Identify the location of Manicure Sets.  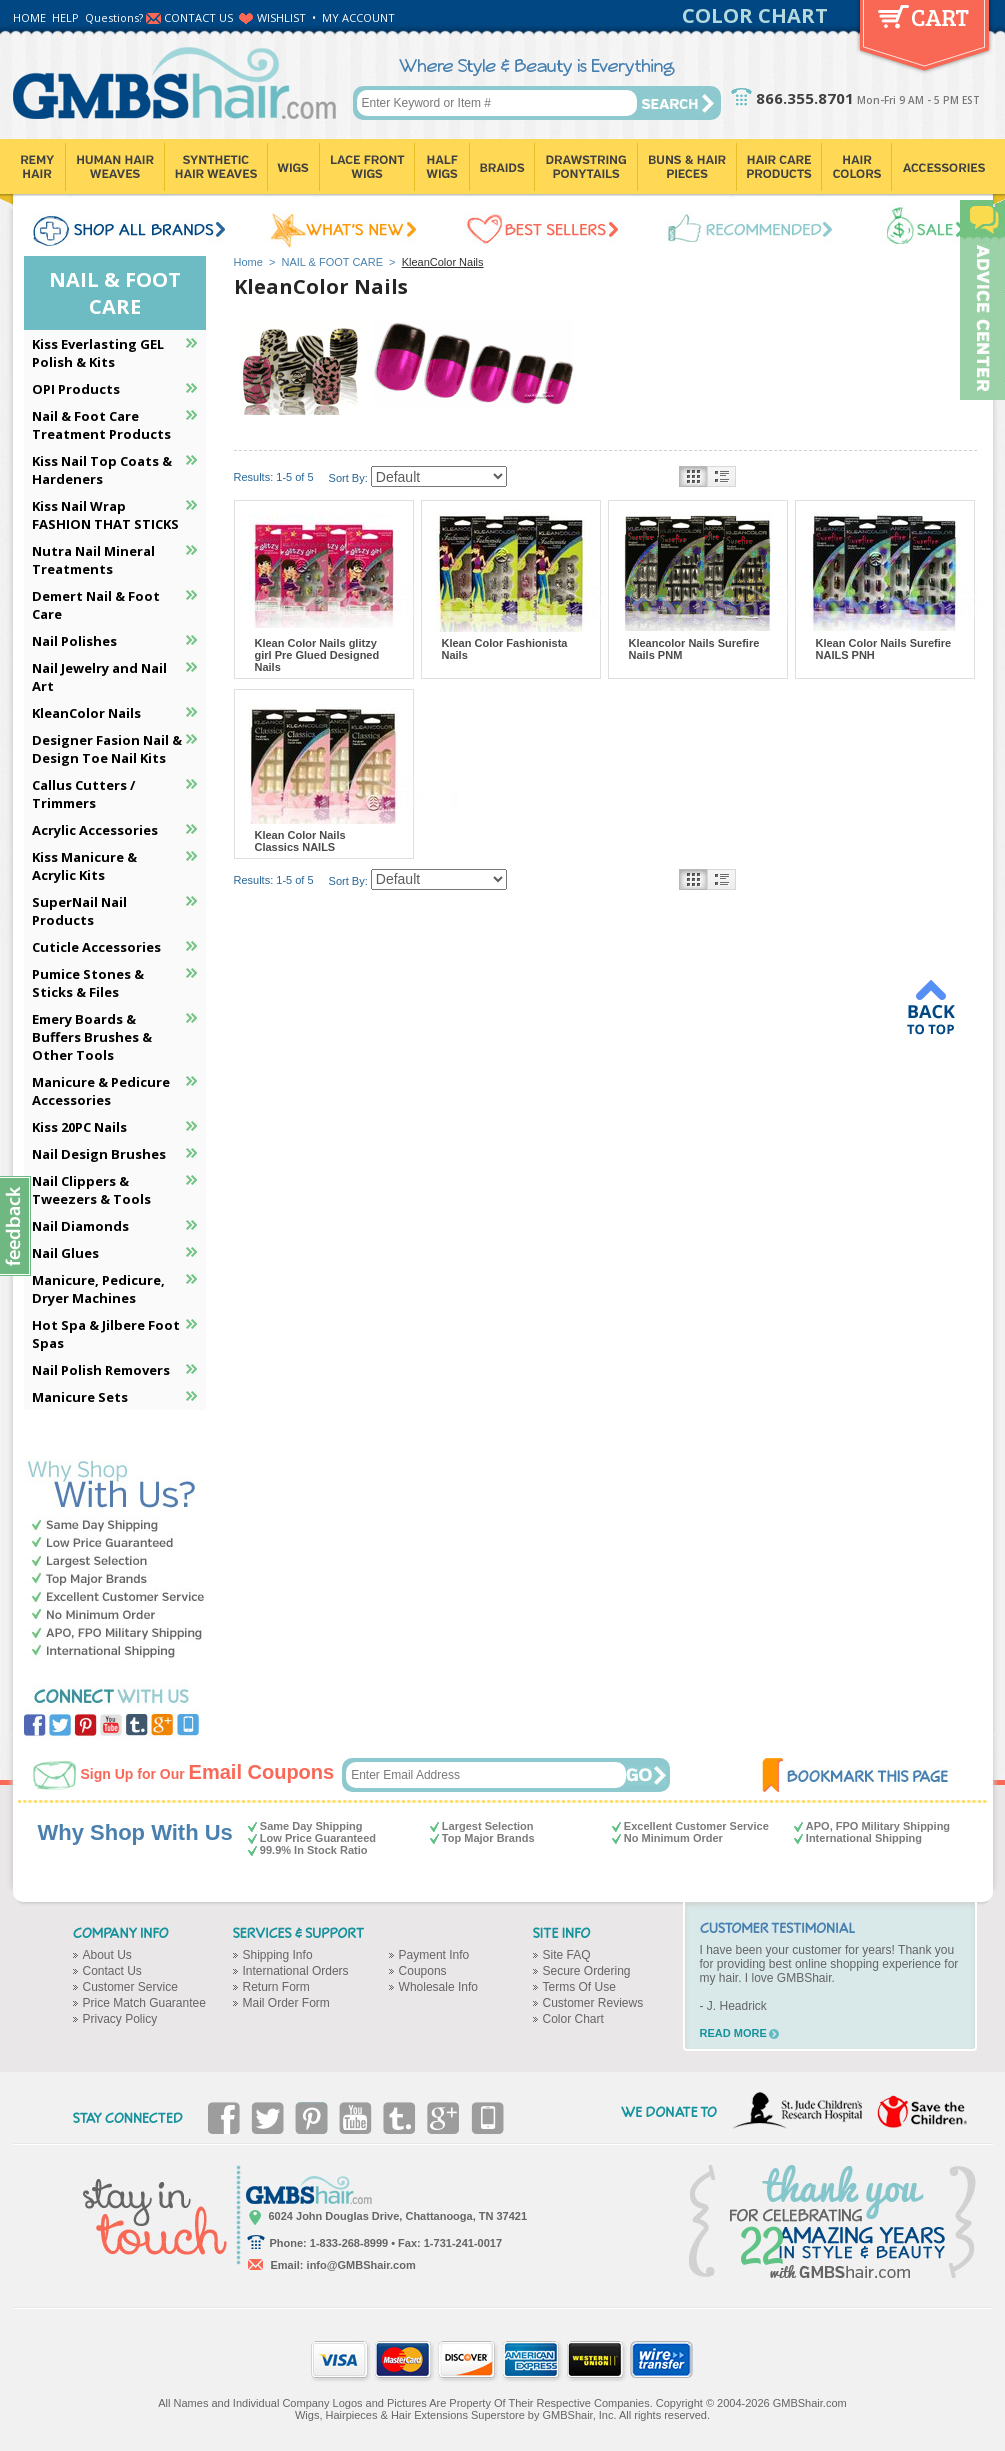
(80, 1397).